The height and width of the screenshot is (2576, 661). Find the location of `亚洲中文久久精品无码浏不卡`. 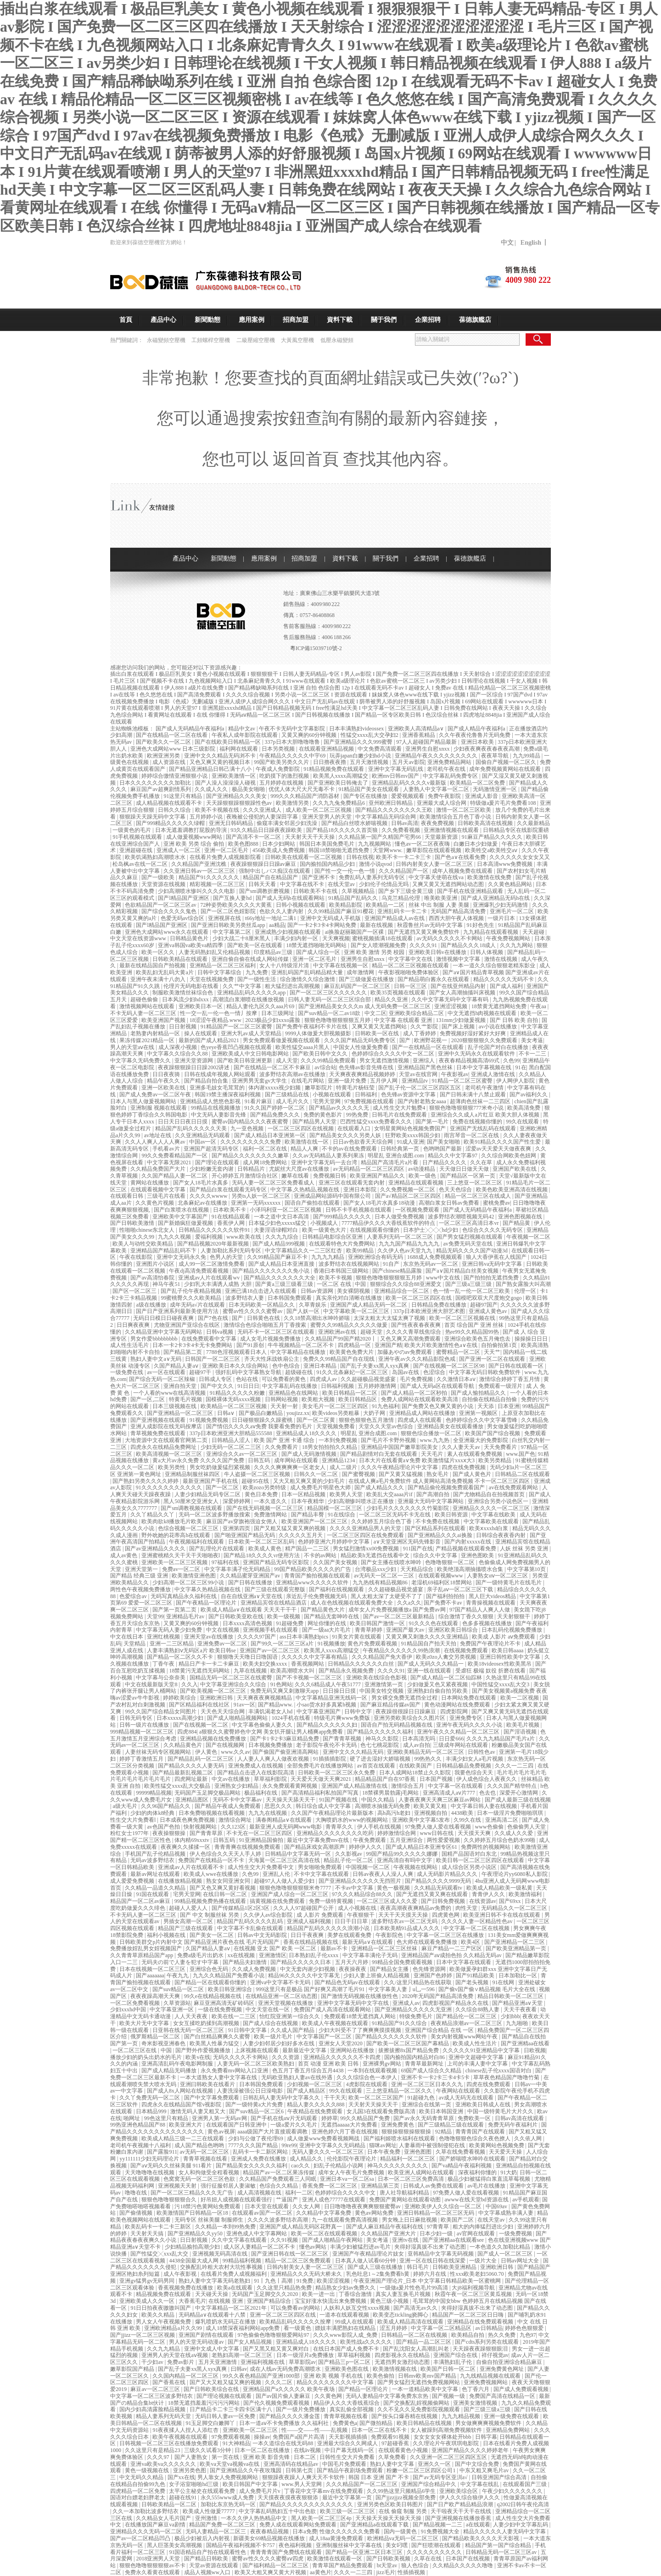

亚洲中文久久精品无码浏不卡 is located at coordinates (220, 755).